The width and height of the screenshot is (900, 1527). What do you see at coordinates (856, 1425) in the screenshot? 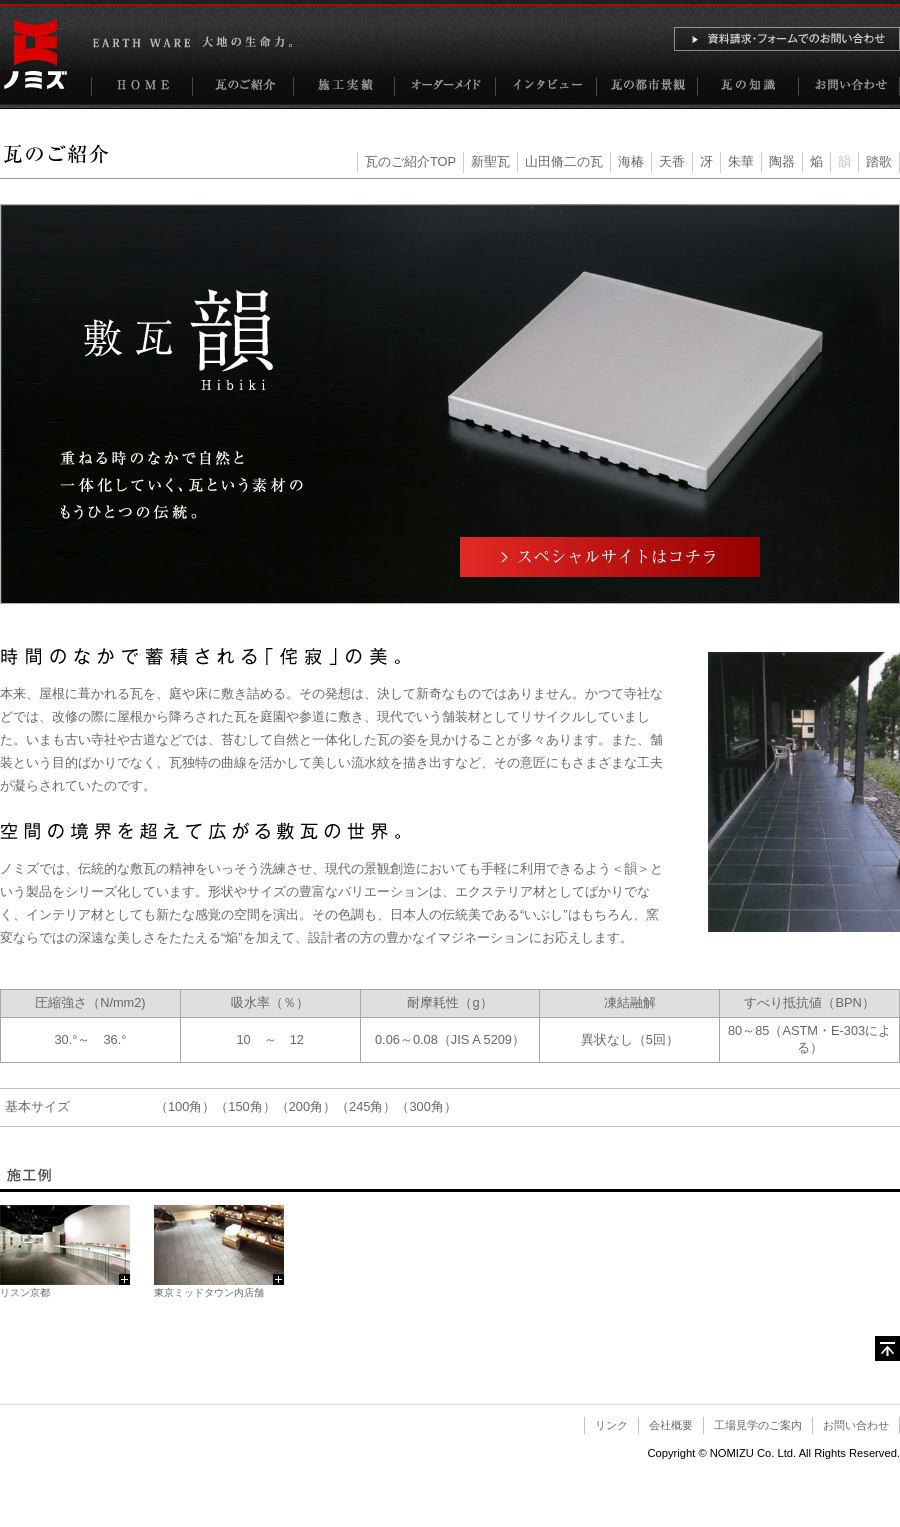
I see `お問い合わせ` at bounding box center [856, 1425].